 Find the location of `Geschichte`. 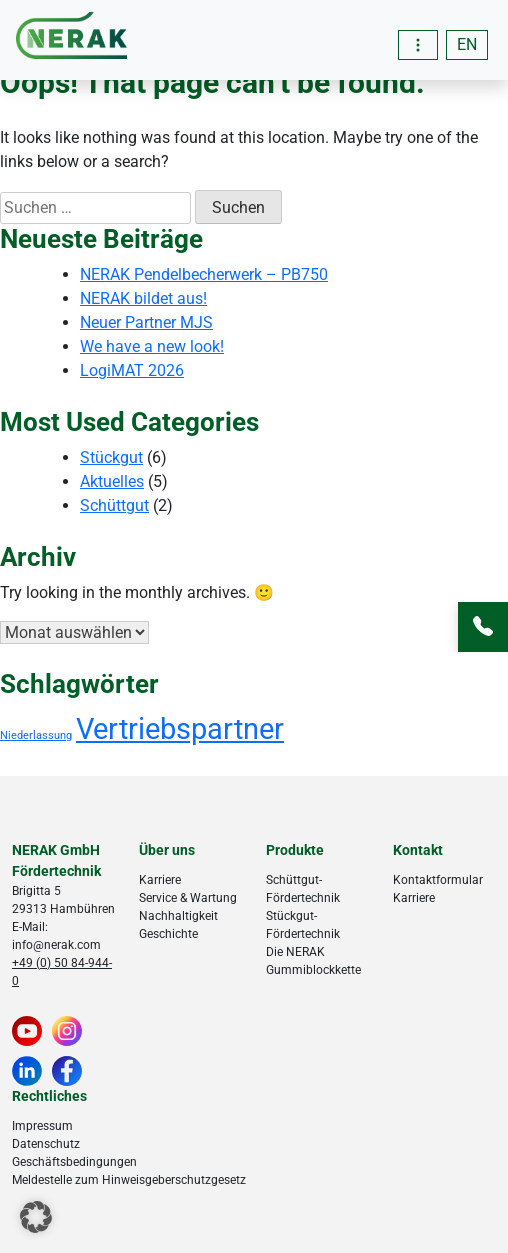

Geschichte is located at coordinates (168, 934).